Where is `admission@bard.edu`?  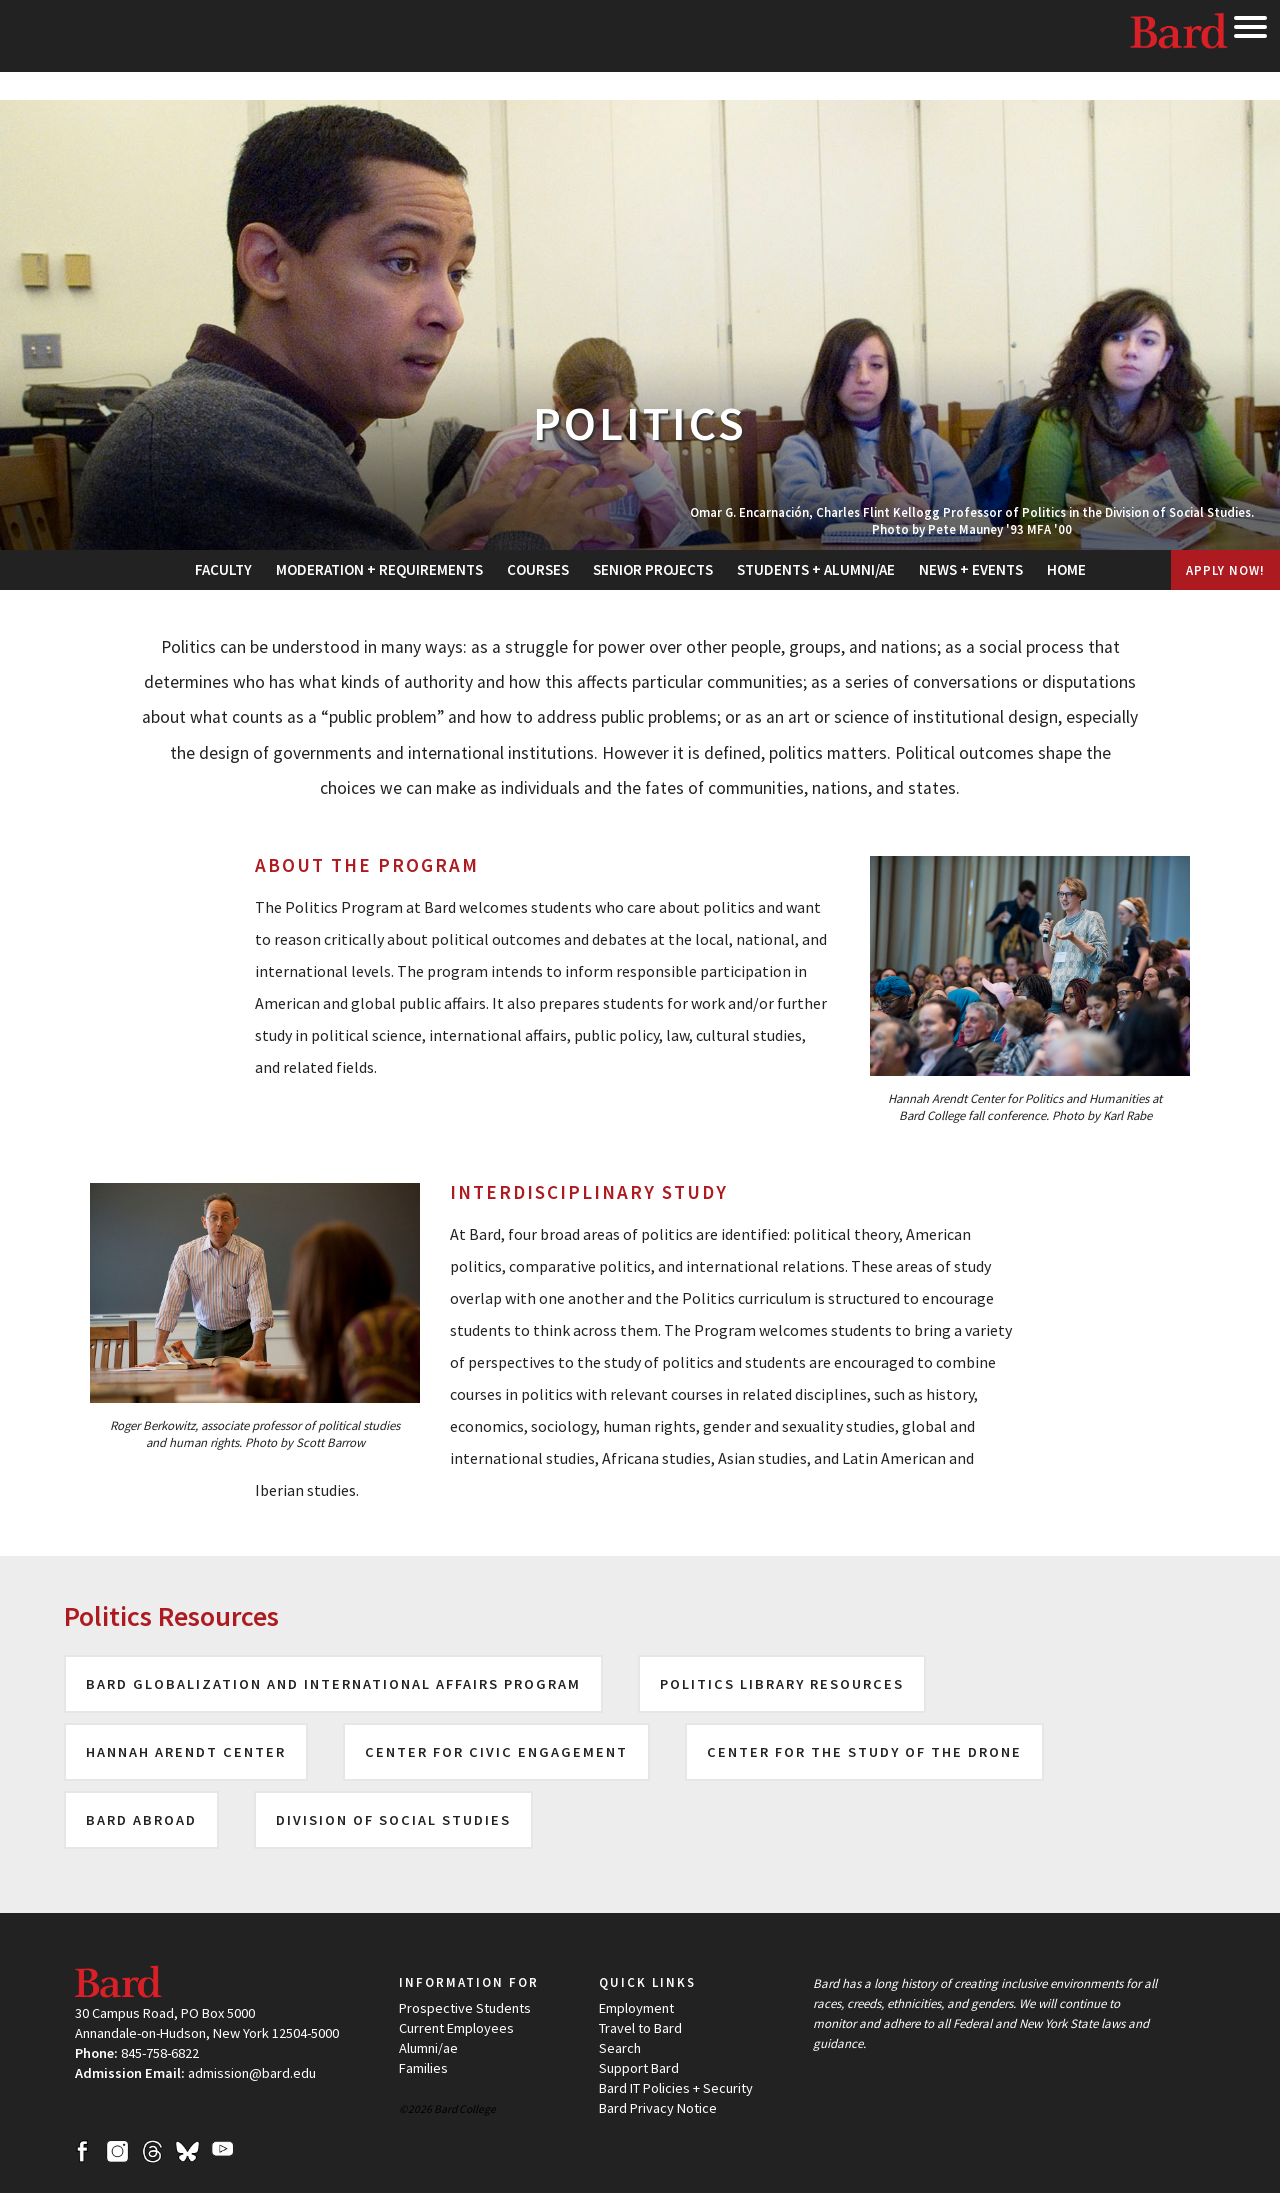
admission@bard.edu is located at coordinates (252, 2073).